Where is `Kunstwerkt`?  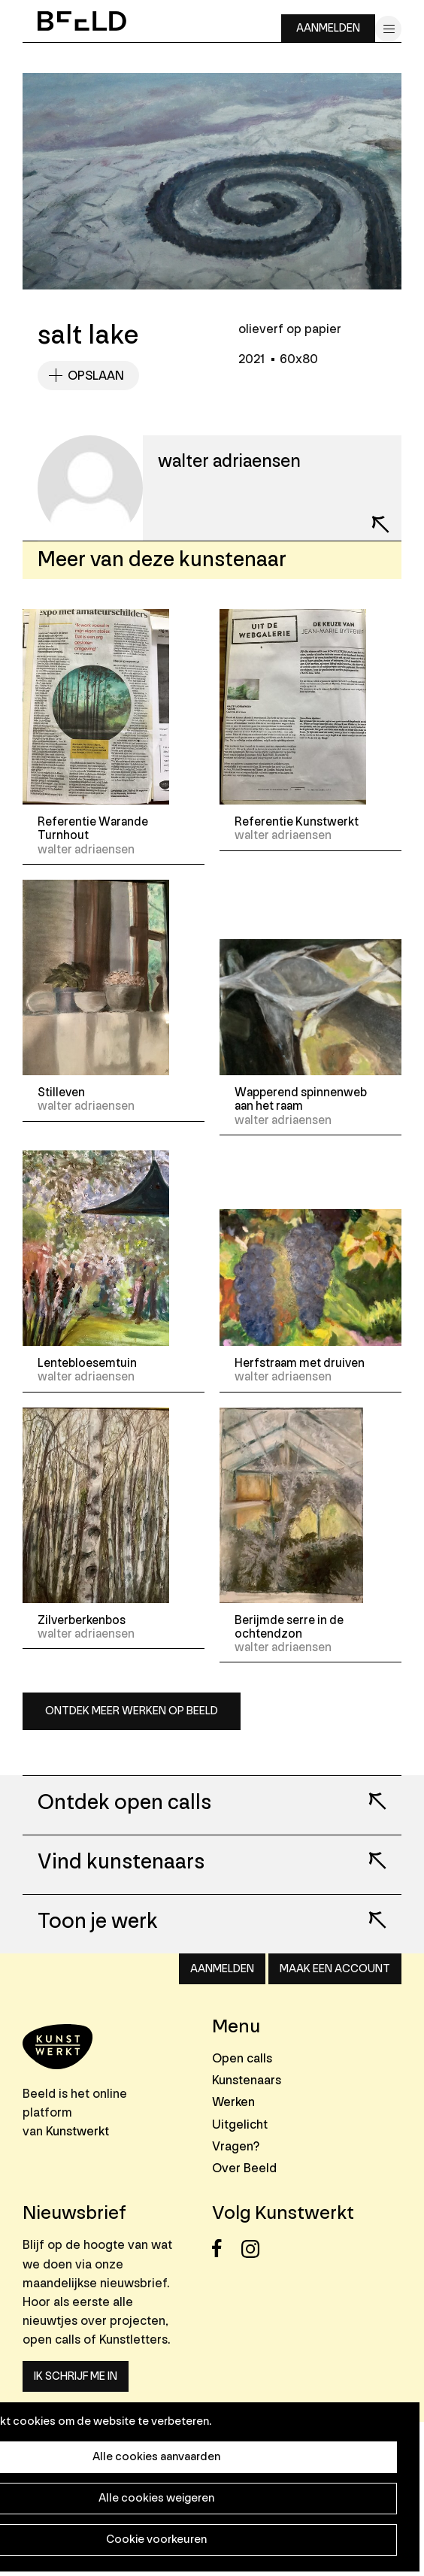
Kunstwerkt is located at coordinates (77, 2131).